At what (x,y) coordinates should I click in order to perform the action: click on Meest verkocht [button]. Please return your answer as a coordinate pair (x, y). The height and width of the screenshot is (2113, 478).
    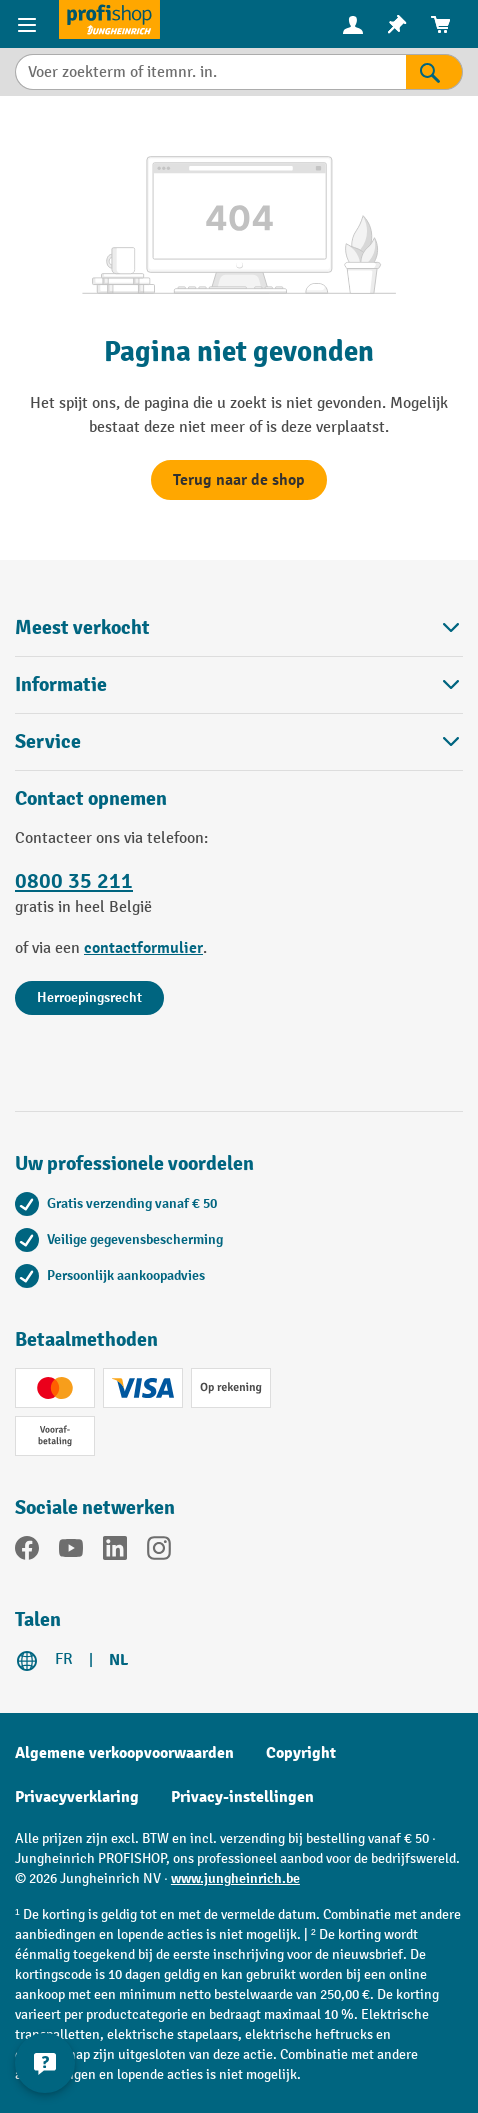
    Looking at the image, I should click on (239, 627).